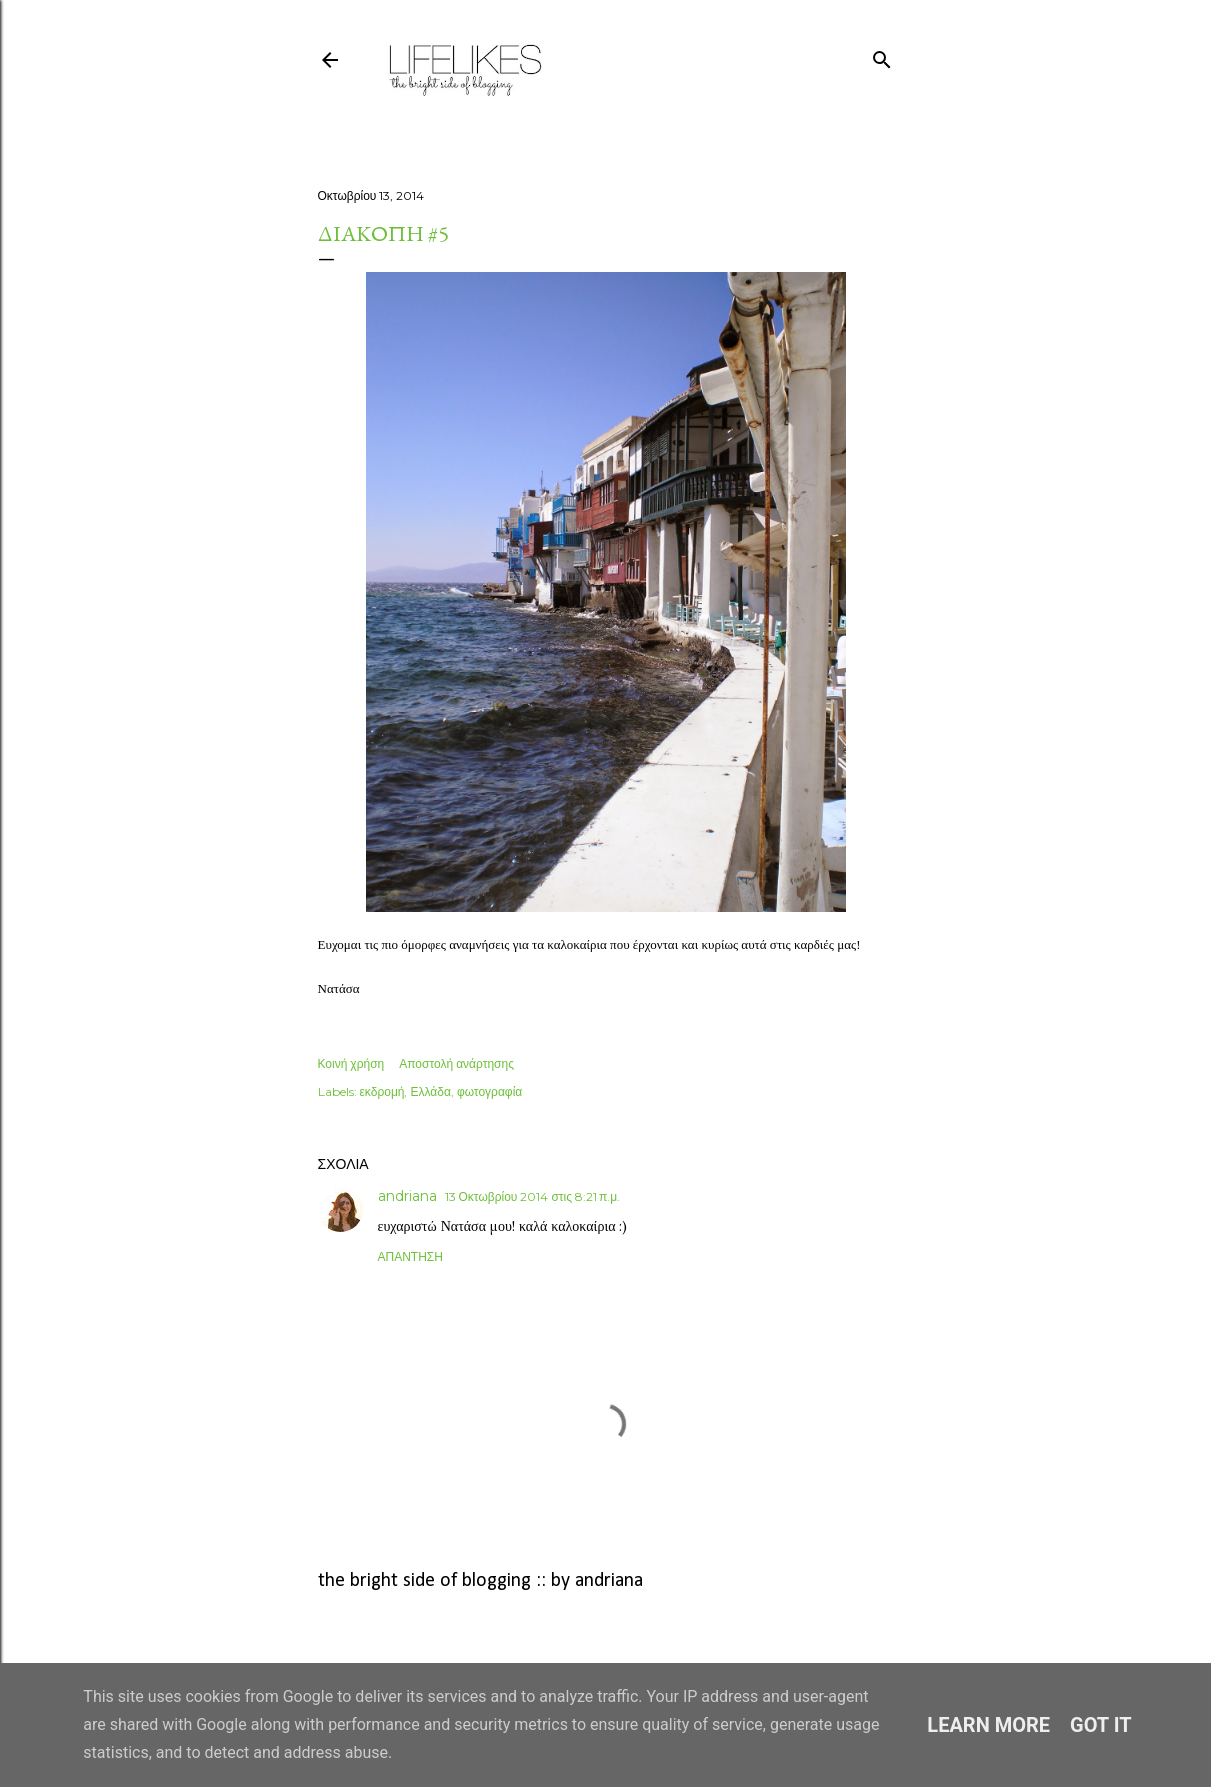 Image resolution: width=1211 pixels, height=1787 pixels. I want to click on 13 Οκτωβρίου 2014 στις 8:21 π.μ., so click(533, 1196).